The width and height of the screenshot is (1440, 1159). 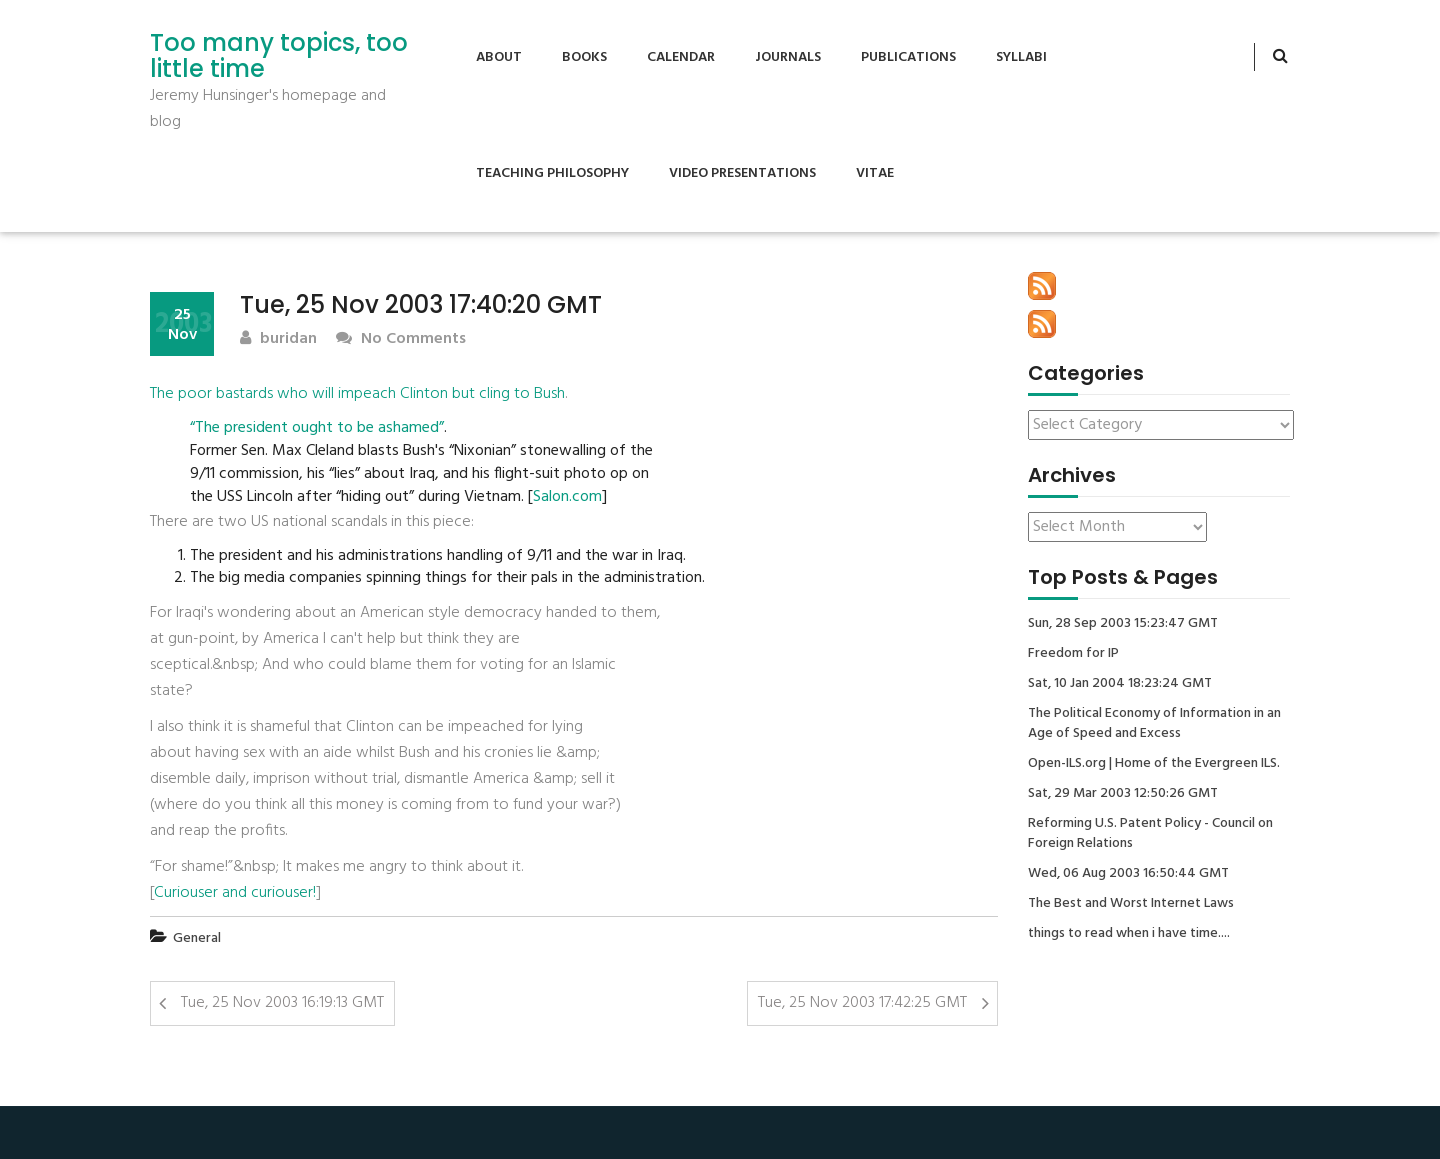 I want to click on Video Presentations, so click(x=742, y=173).